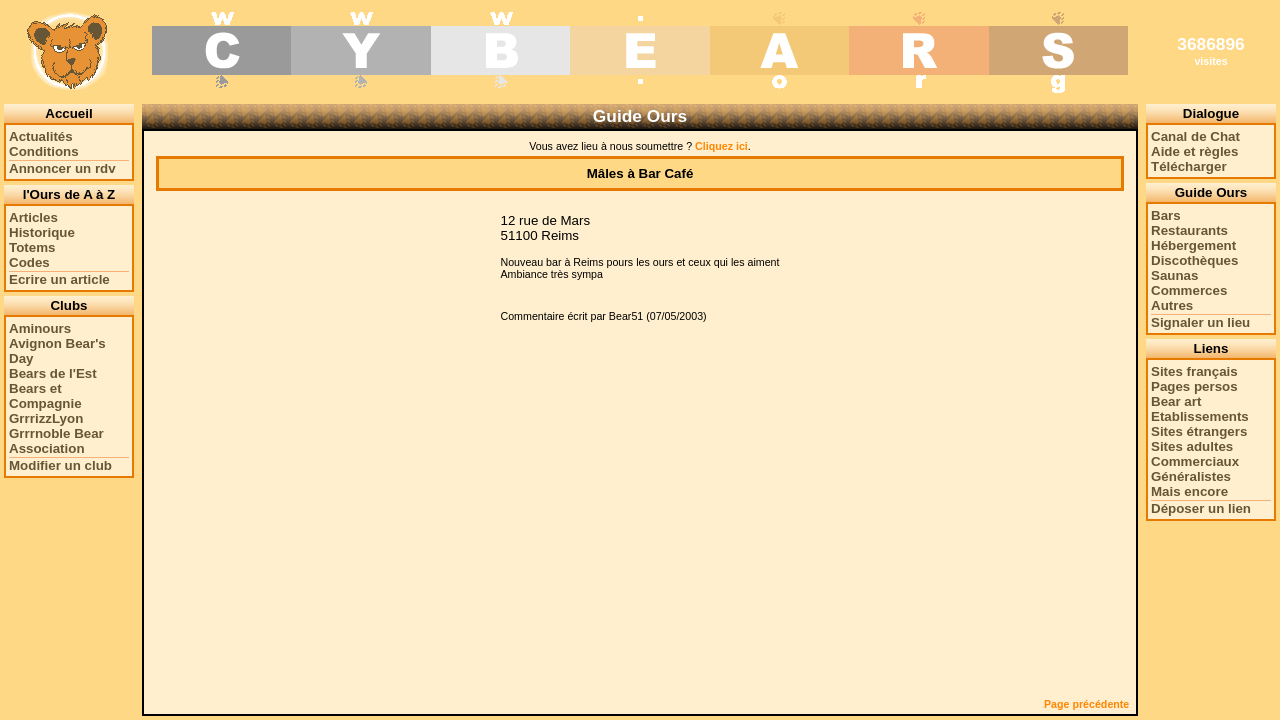  I want to click on Annoncer un rdv, so click(62, 168).